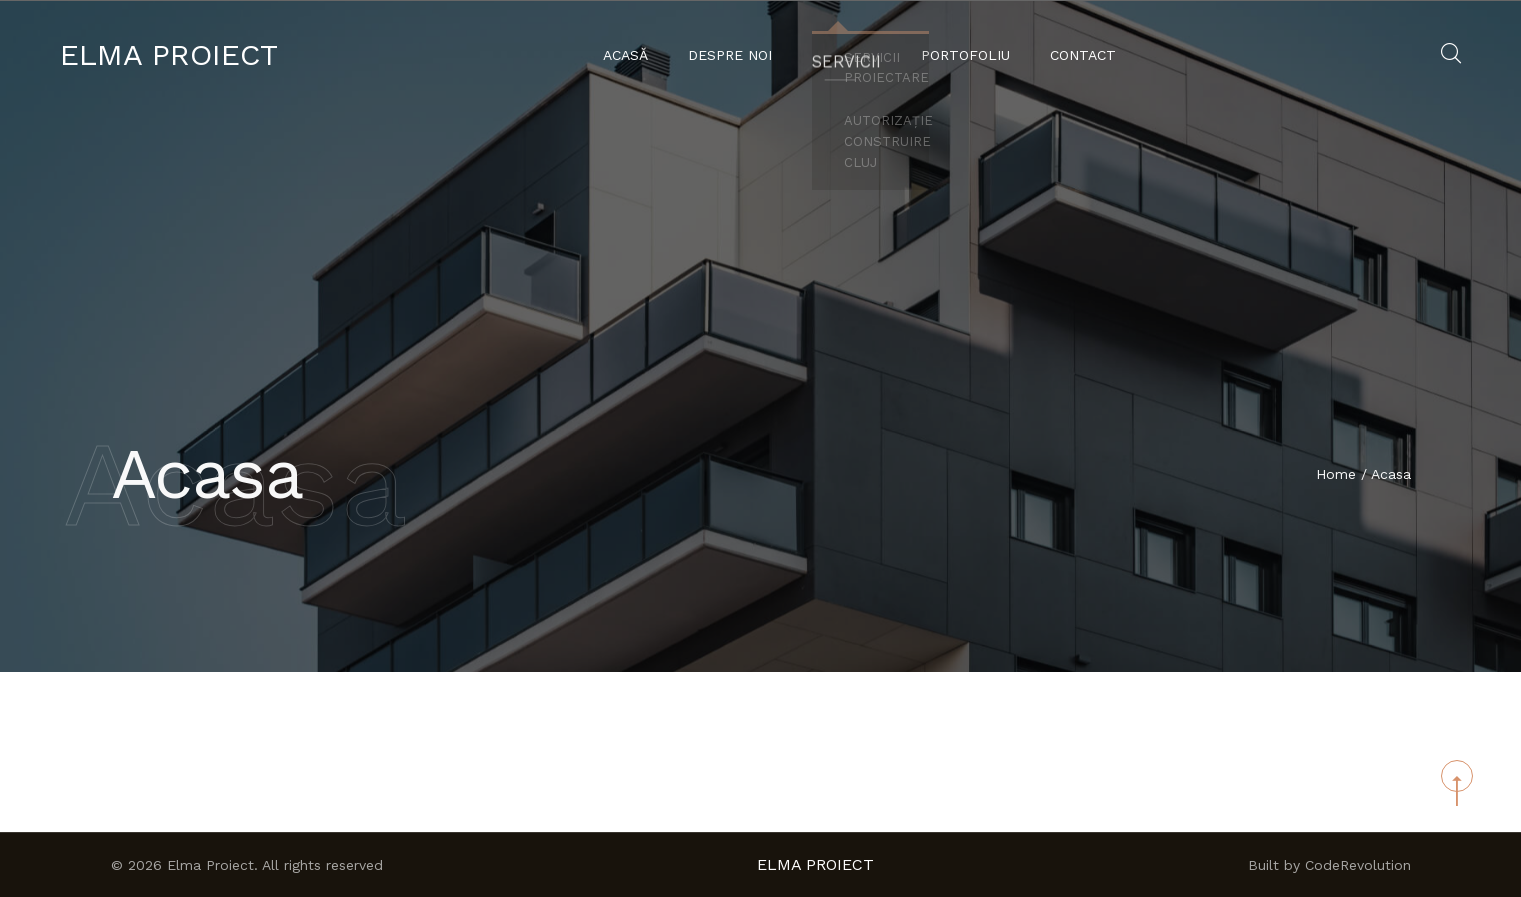 The image size is (1521, 897). Describe the element at coordinates (736, 55) in the screenshot. I see `Despre noi` at that location.